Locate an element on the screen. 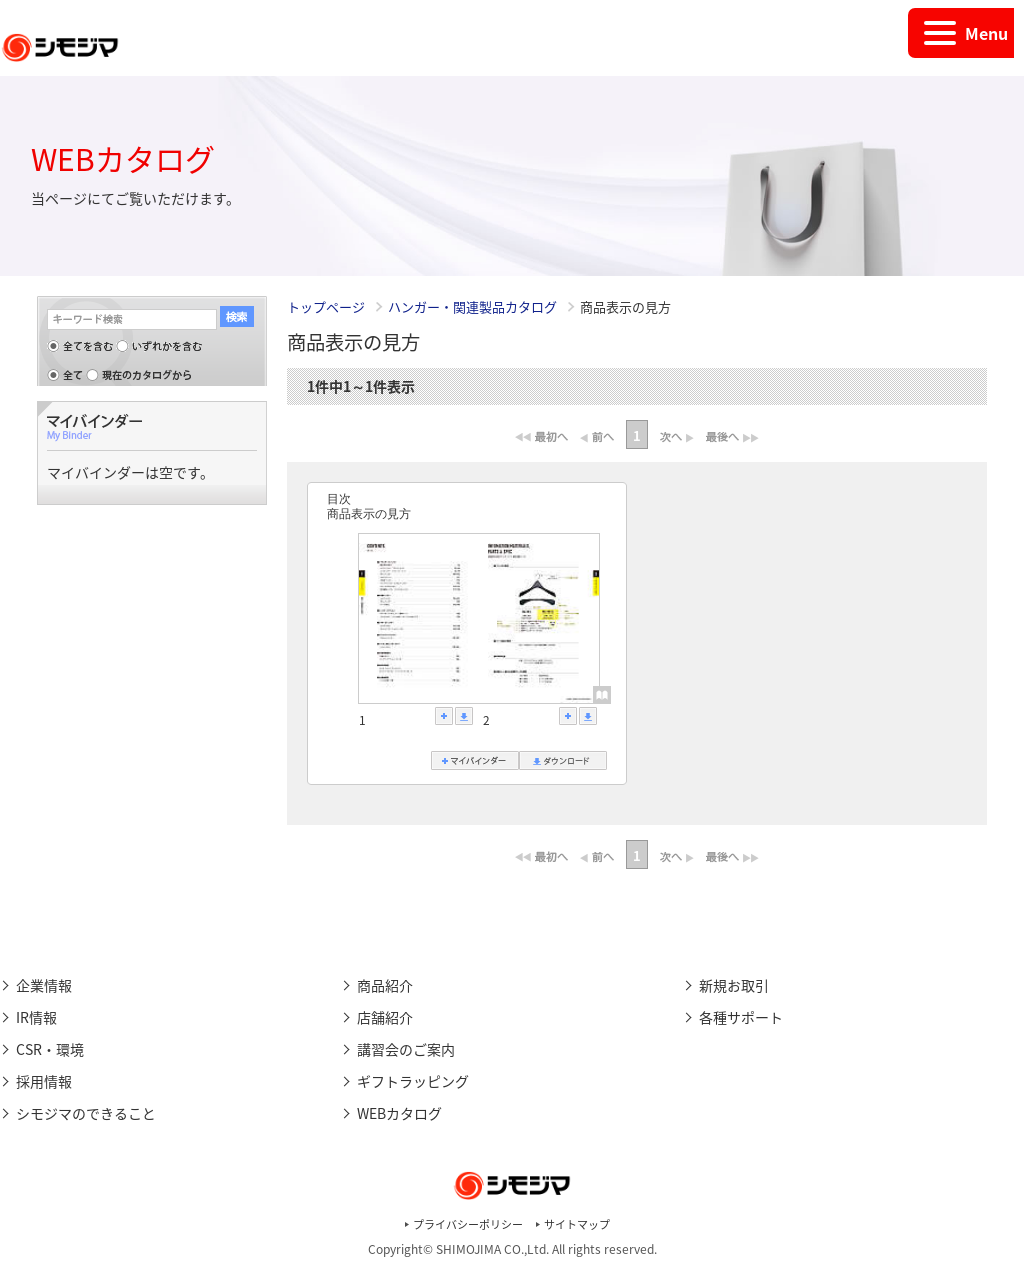  サイトマップ is located at coordinates (577, 1224).